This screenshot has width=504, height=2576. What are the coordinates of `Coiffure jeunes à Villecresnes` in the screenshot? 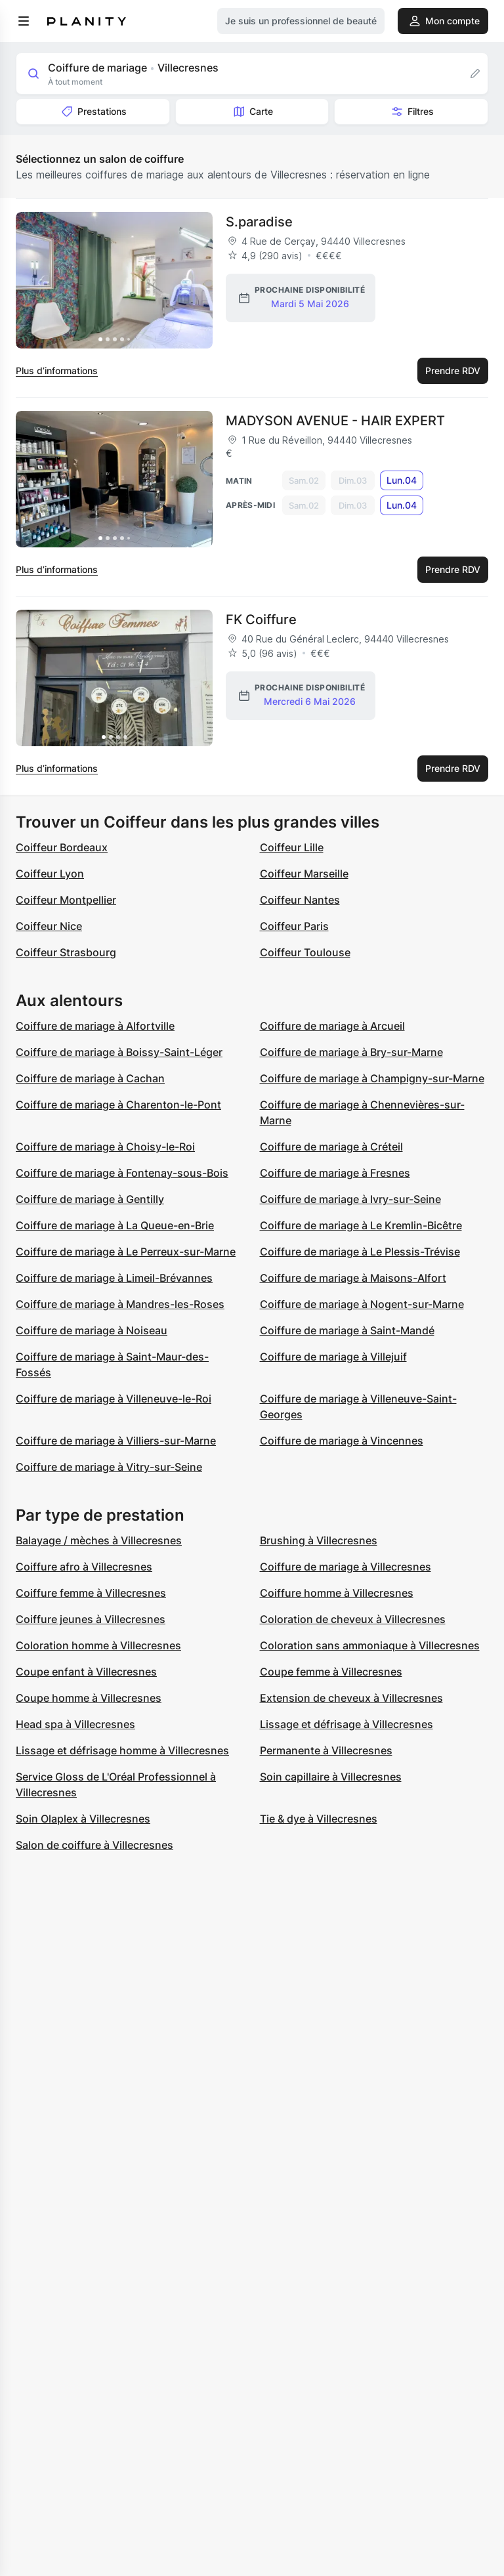 It's located at (90, 1619).